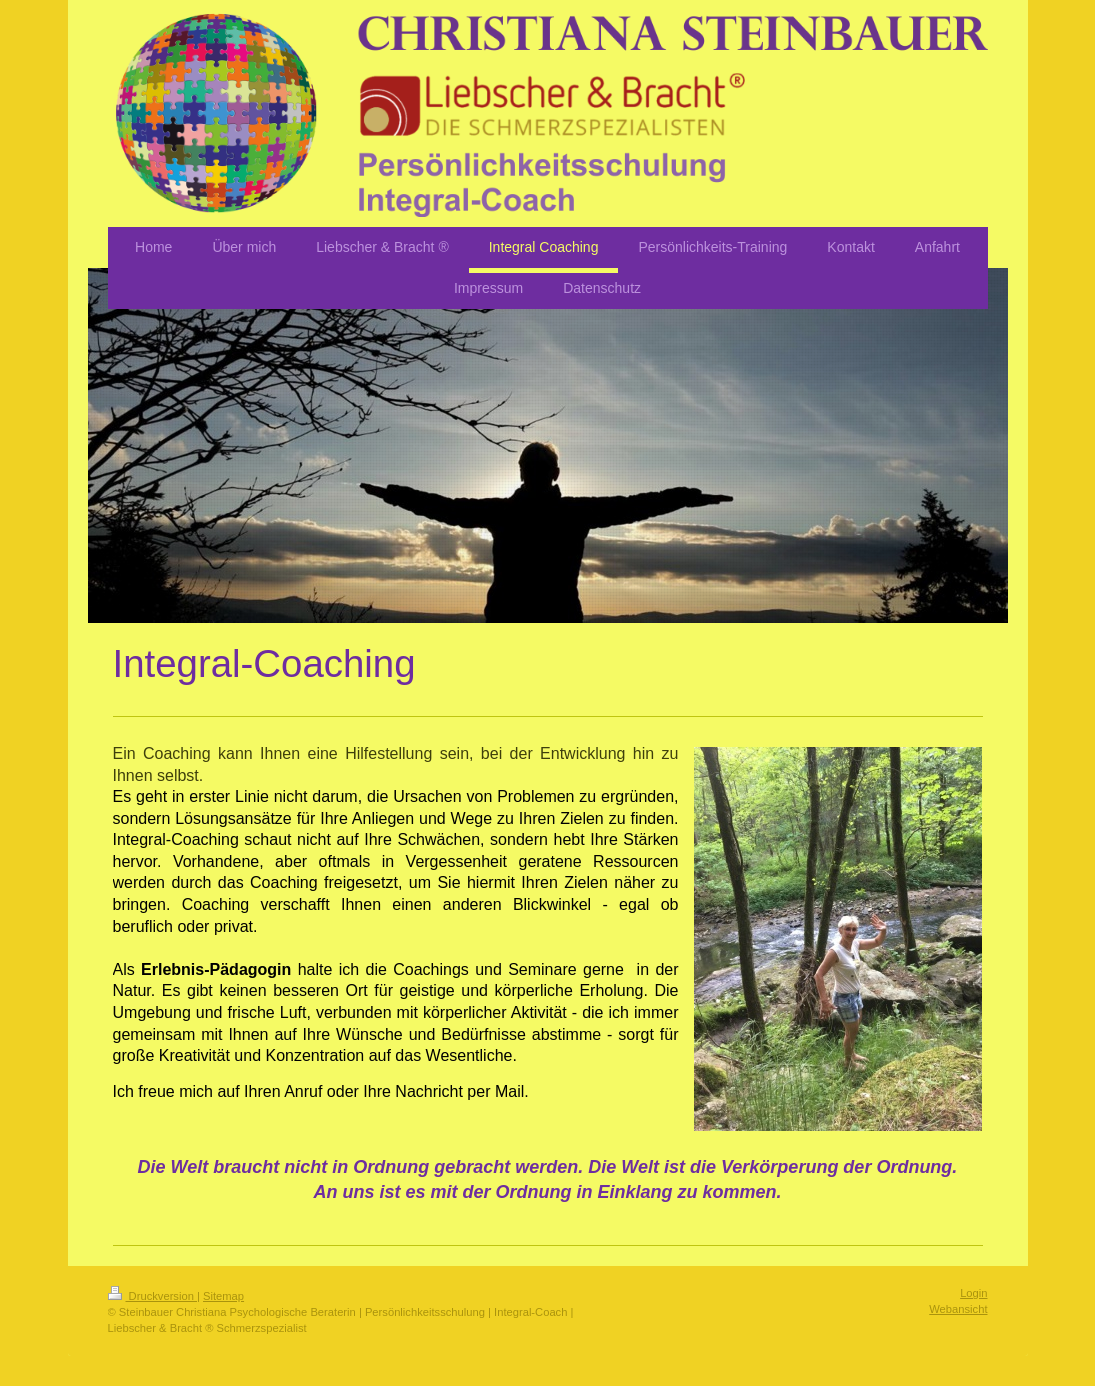  Describe the element at coordinates (958, 1309) in the screenshot. I see `Webansicht` at that location.